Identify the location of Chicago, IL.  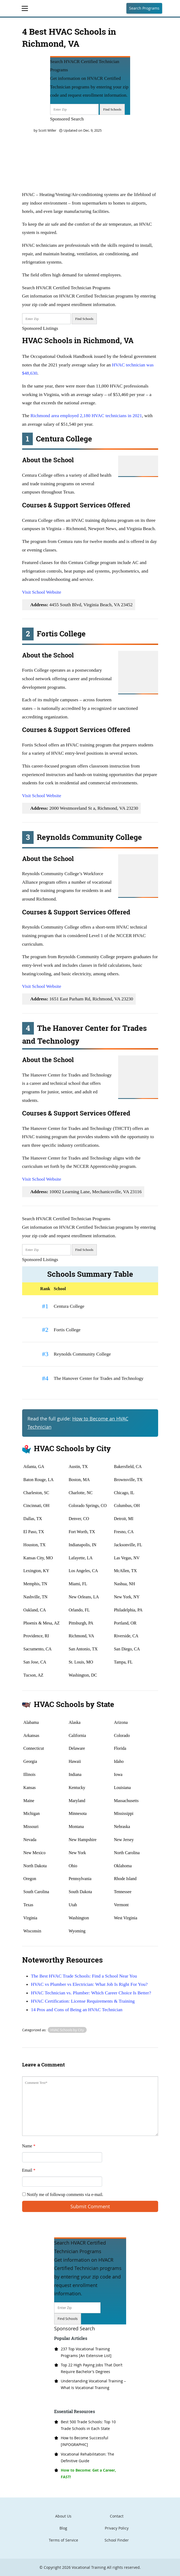
(124, 1492).